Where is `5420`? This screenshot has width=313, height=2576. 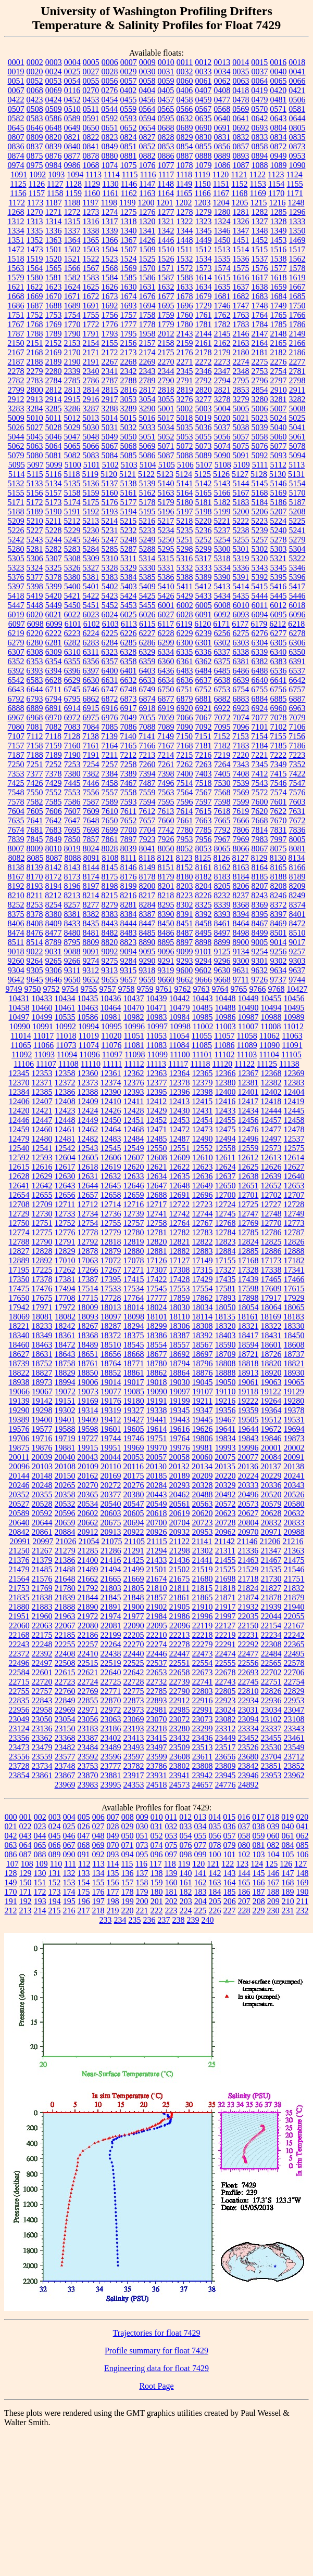 5420 is located at coordinates (53, 595).